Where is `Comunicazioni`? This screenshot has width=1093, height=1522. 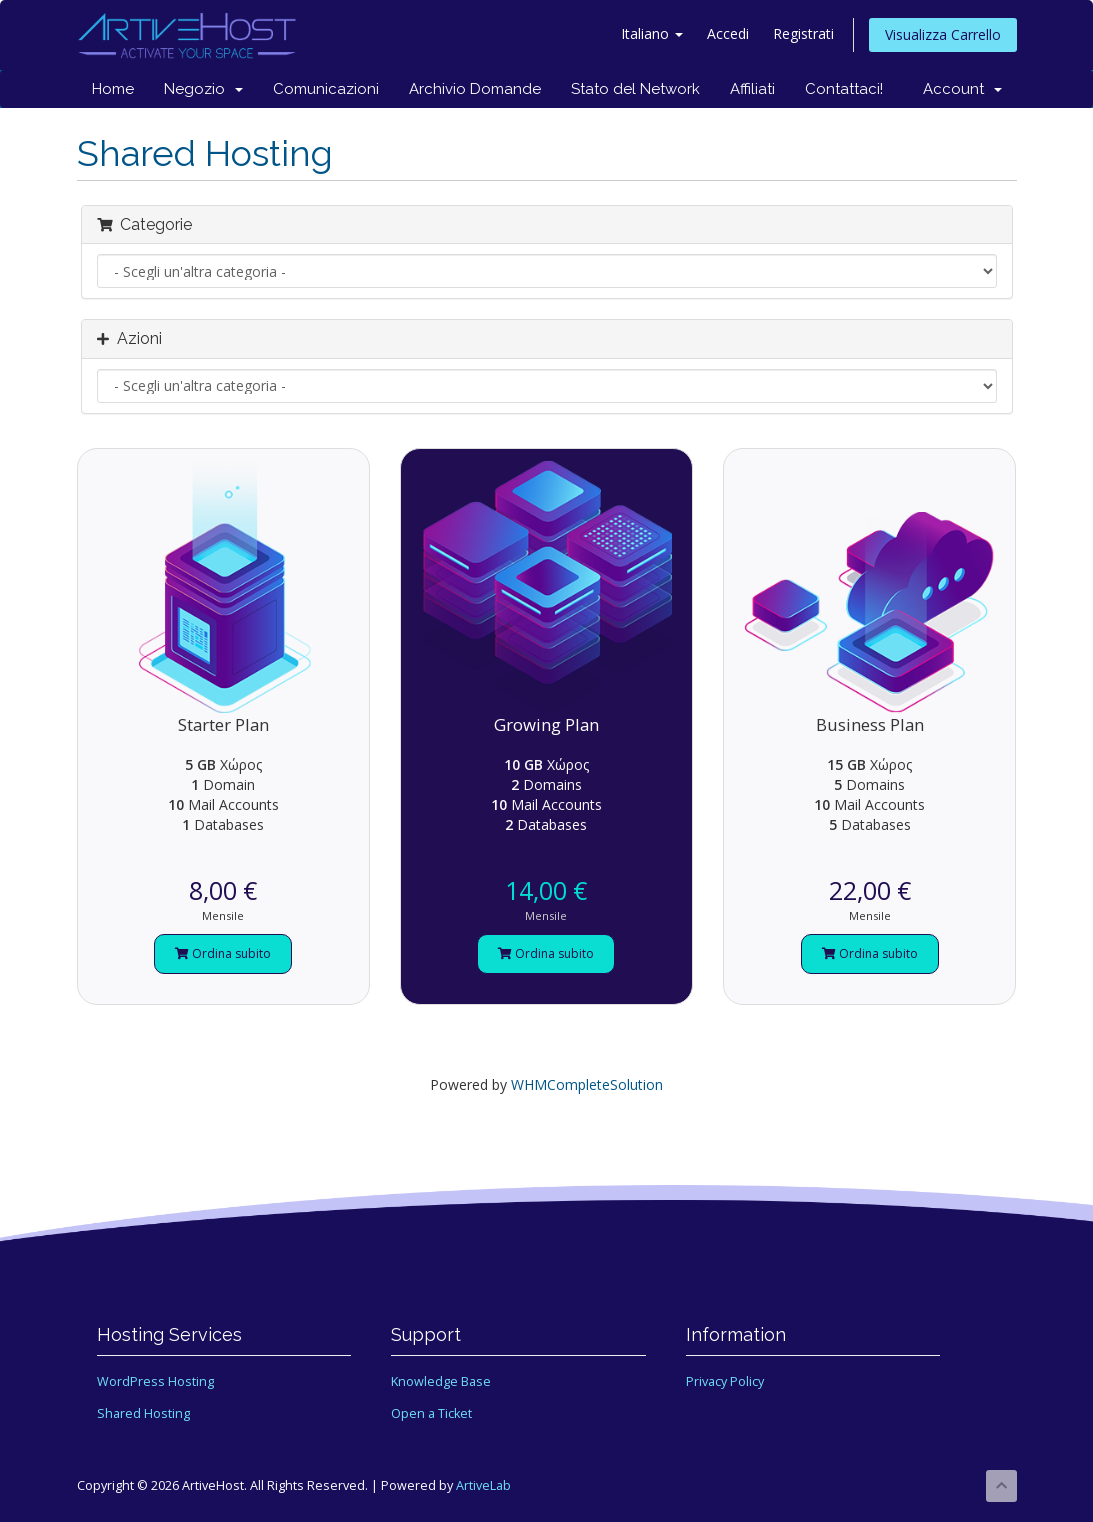 Comunicazioni is located at coordinates (326, 89).